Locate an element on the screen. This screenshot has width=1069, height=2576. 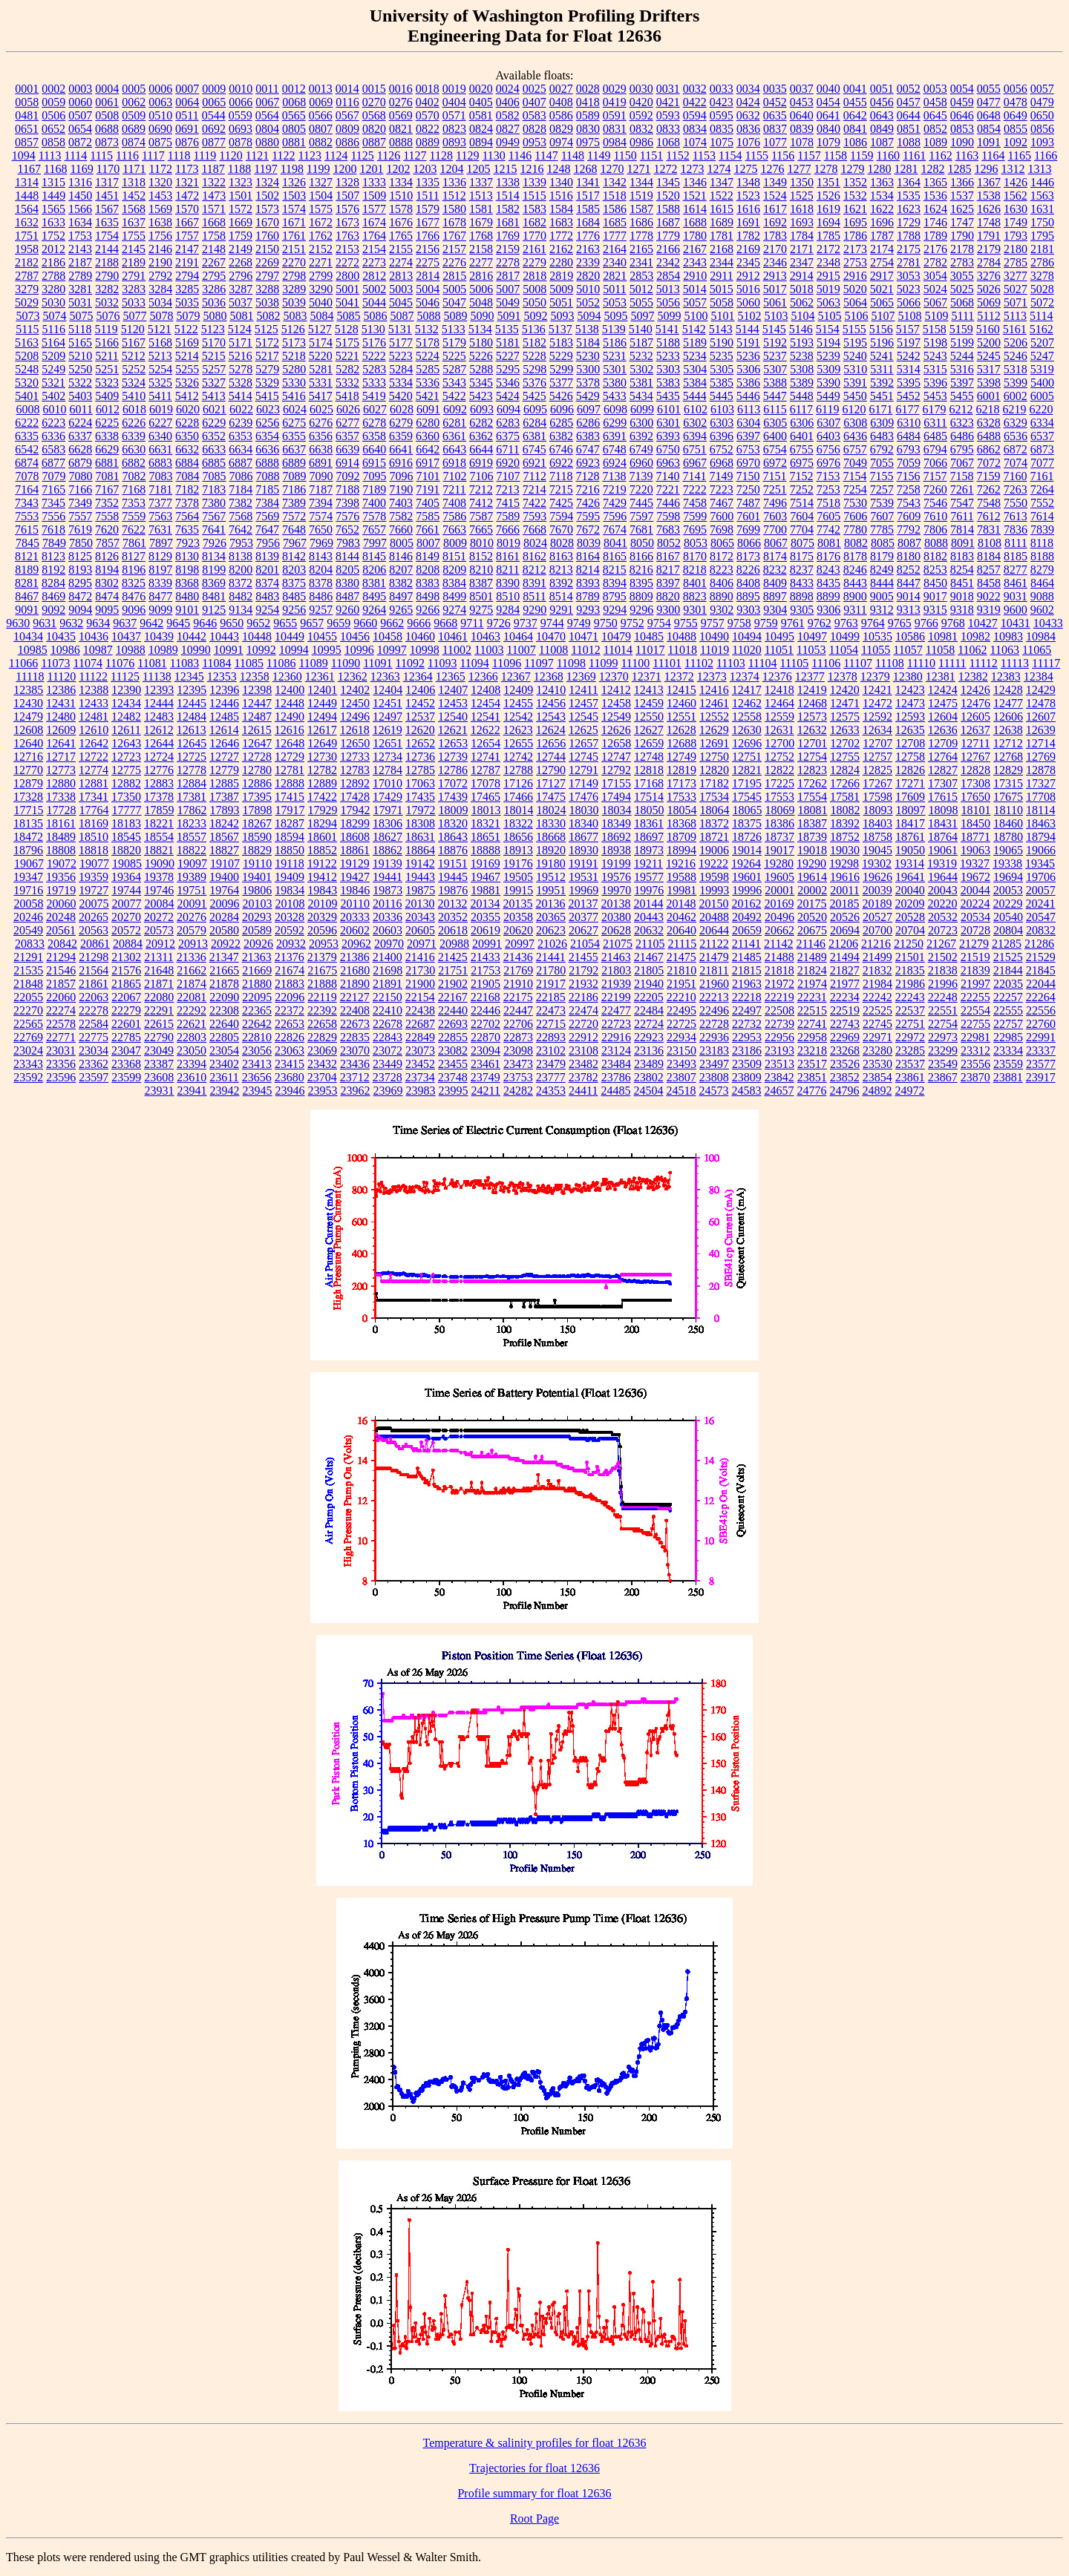
12782 is located at coordinates (322, 770).